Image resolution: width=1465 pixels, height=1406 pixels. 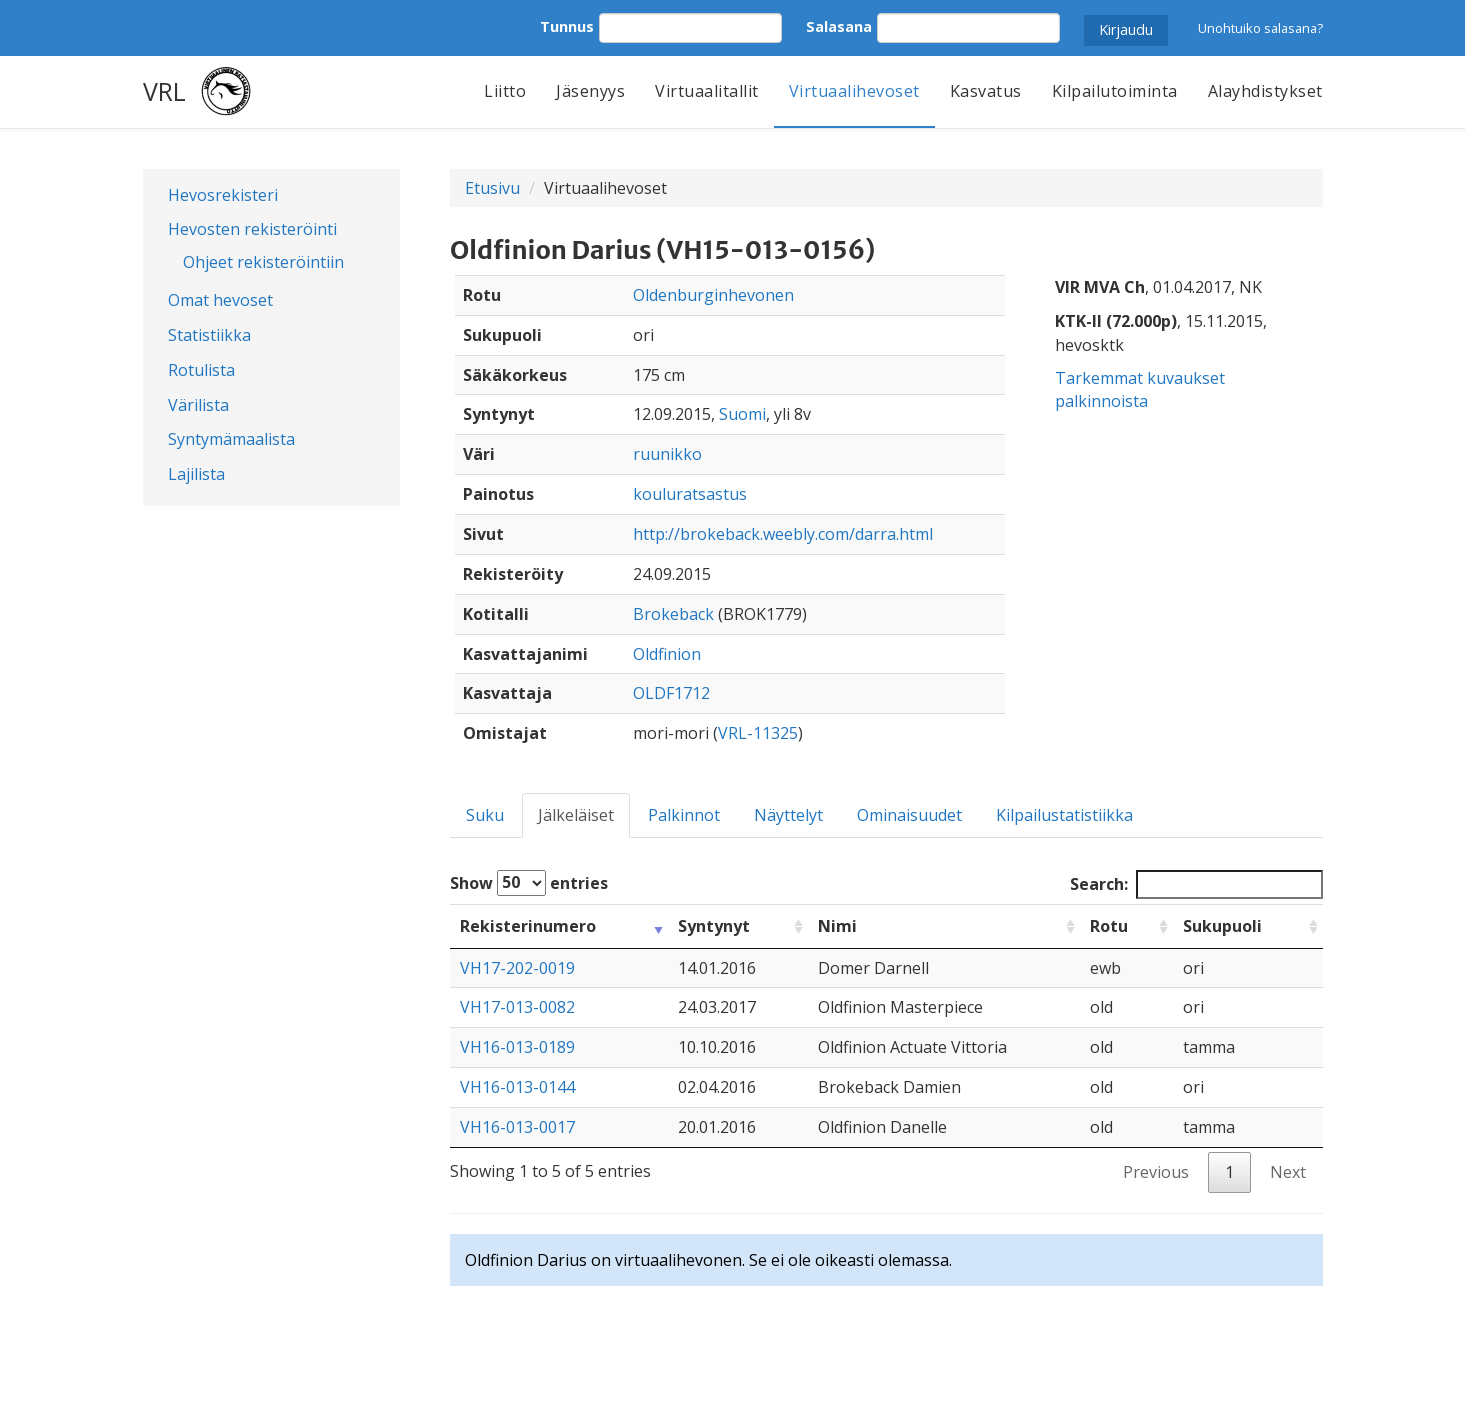 I want to click on Kasvatus, so click(x=986, y=91).